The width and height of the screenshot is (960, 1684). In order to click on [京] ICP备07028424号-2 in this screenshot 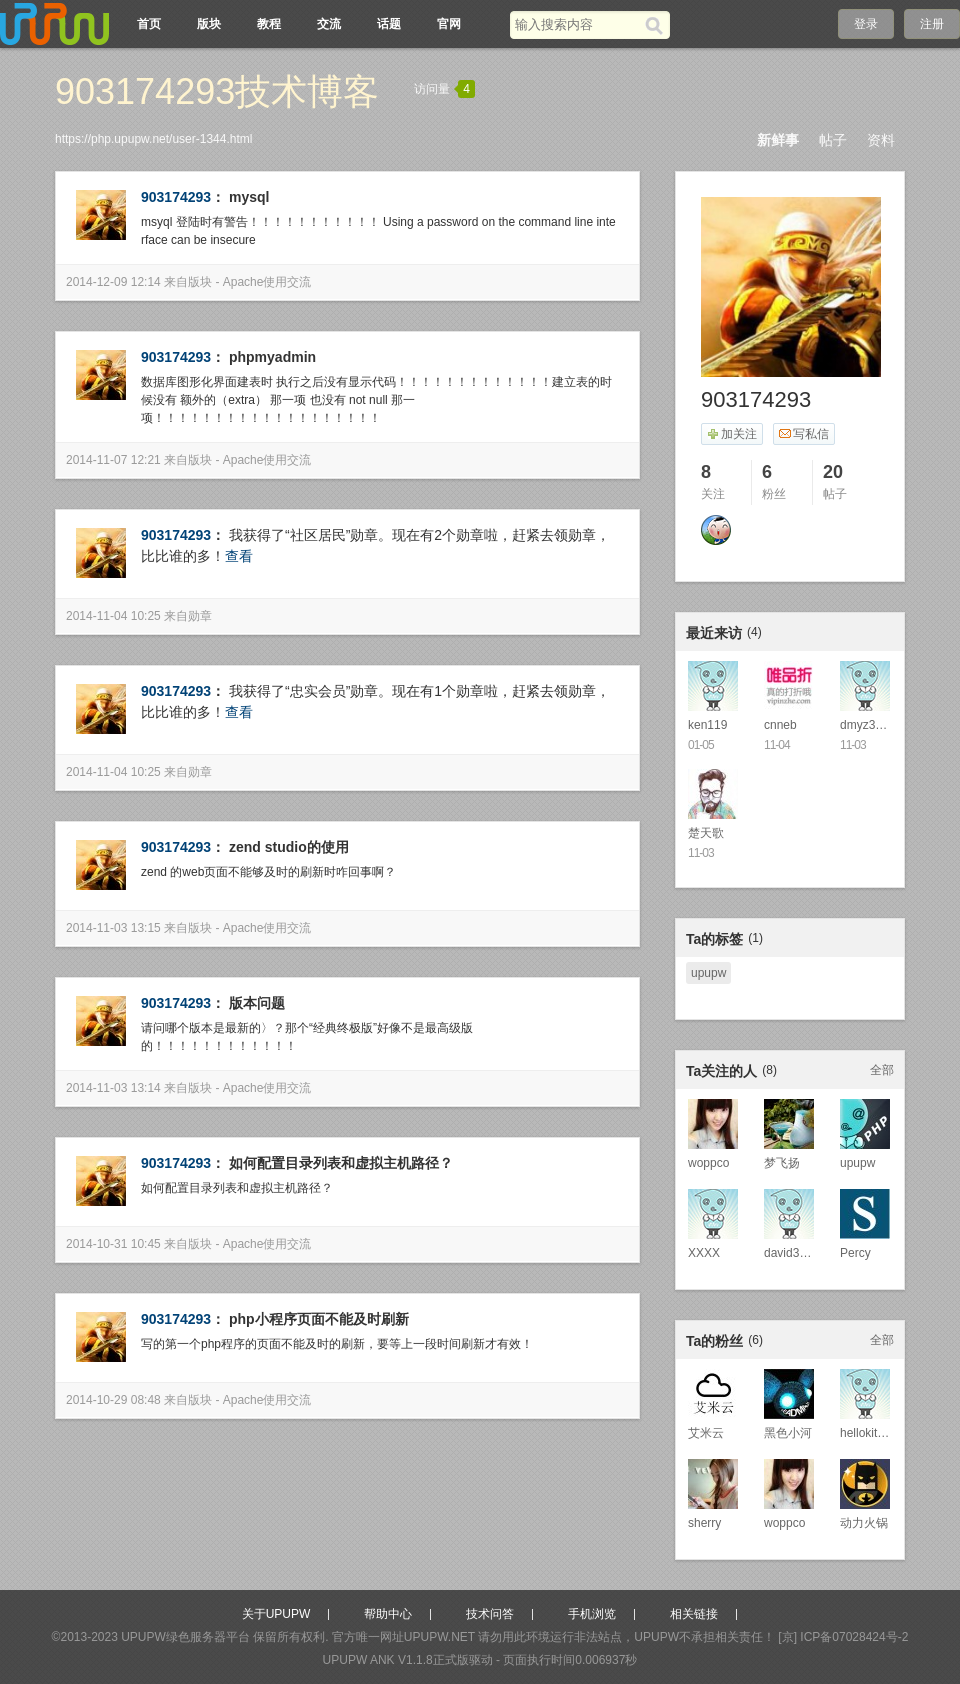, I will do `click(843, 1637)`.